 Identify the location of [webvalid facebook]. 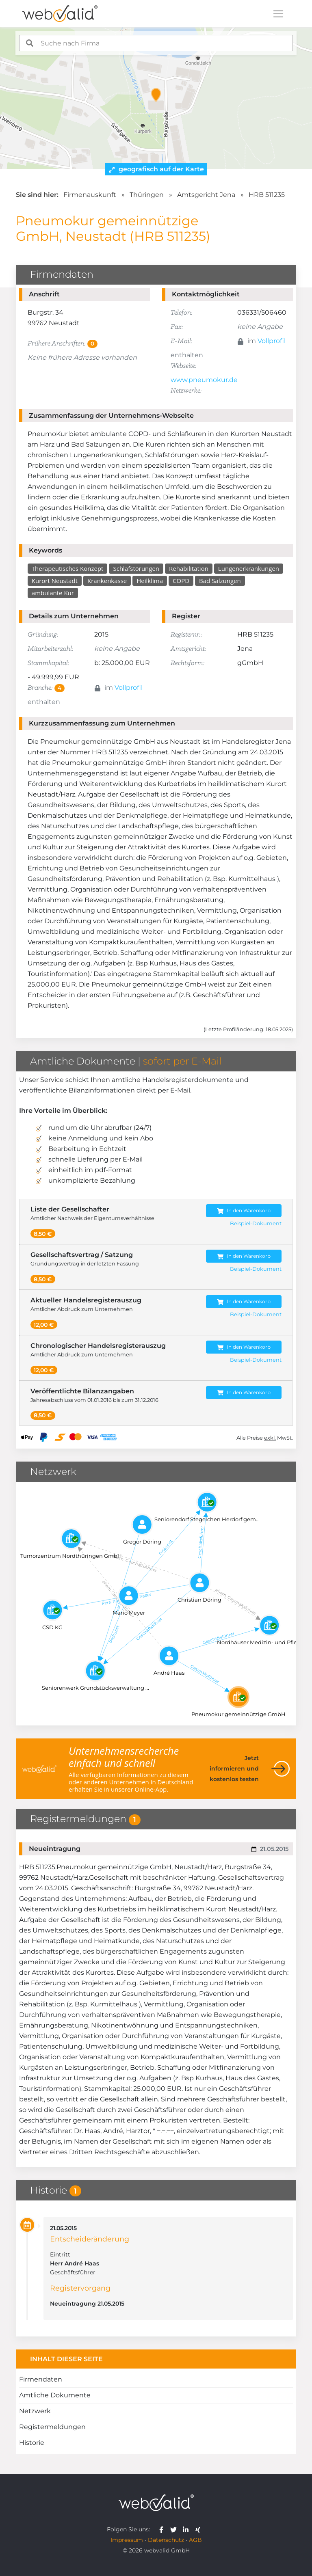
(163, 2529).